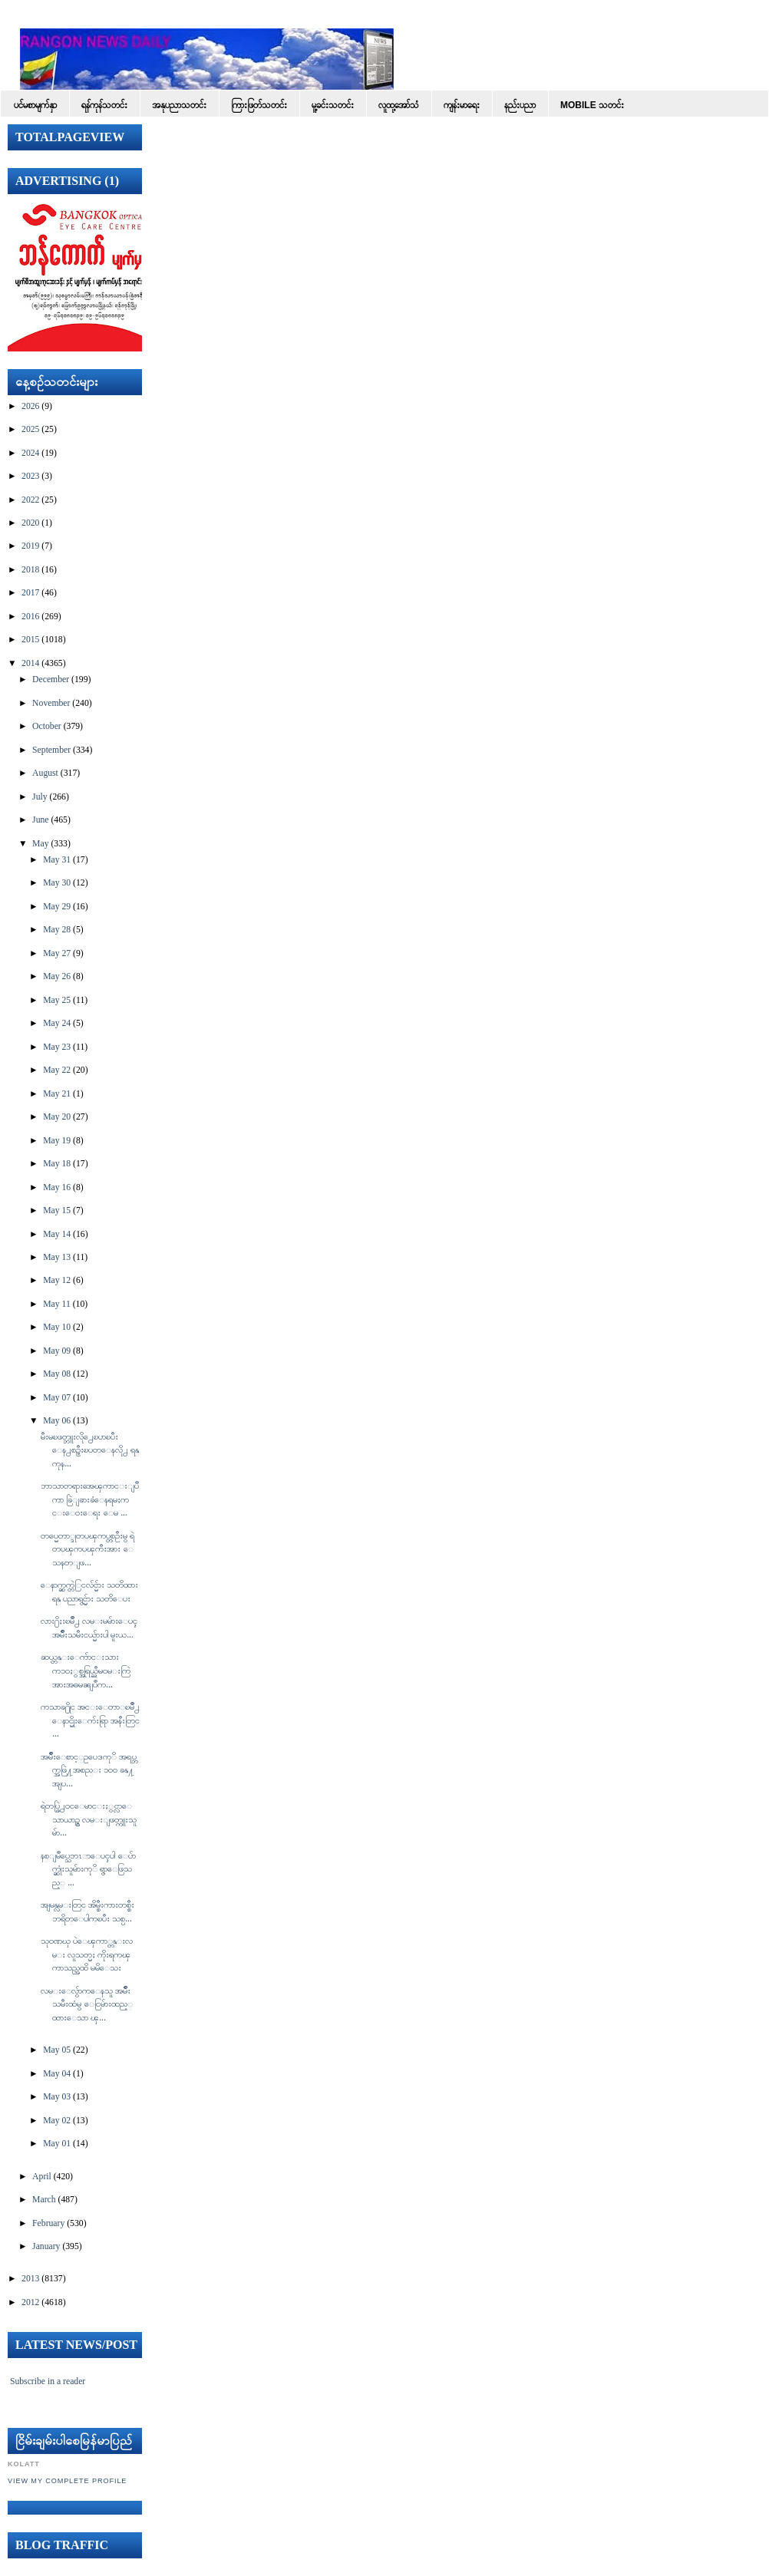 The width and height of the screenshot is (769, 2576). What do you see at coordinates (67, 2481) in the screenshot?
I see `View my complete profile` at bounding box center [67, 2481].